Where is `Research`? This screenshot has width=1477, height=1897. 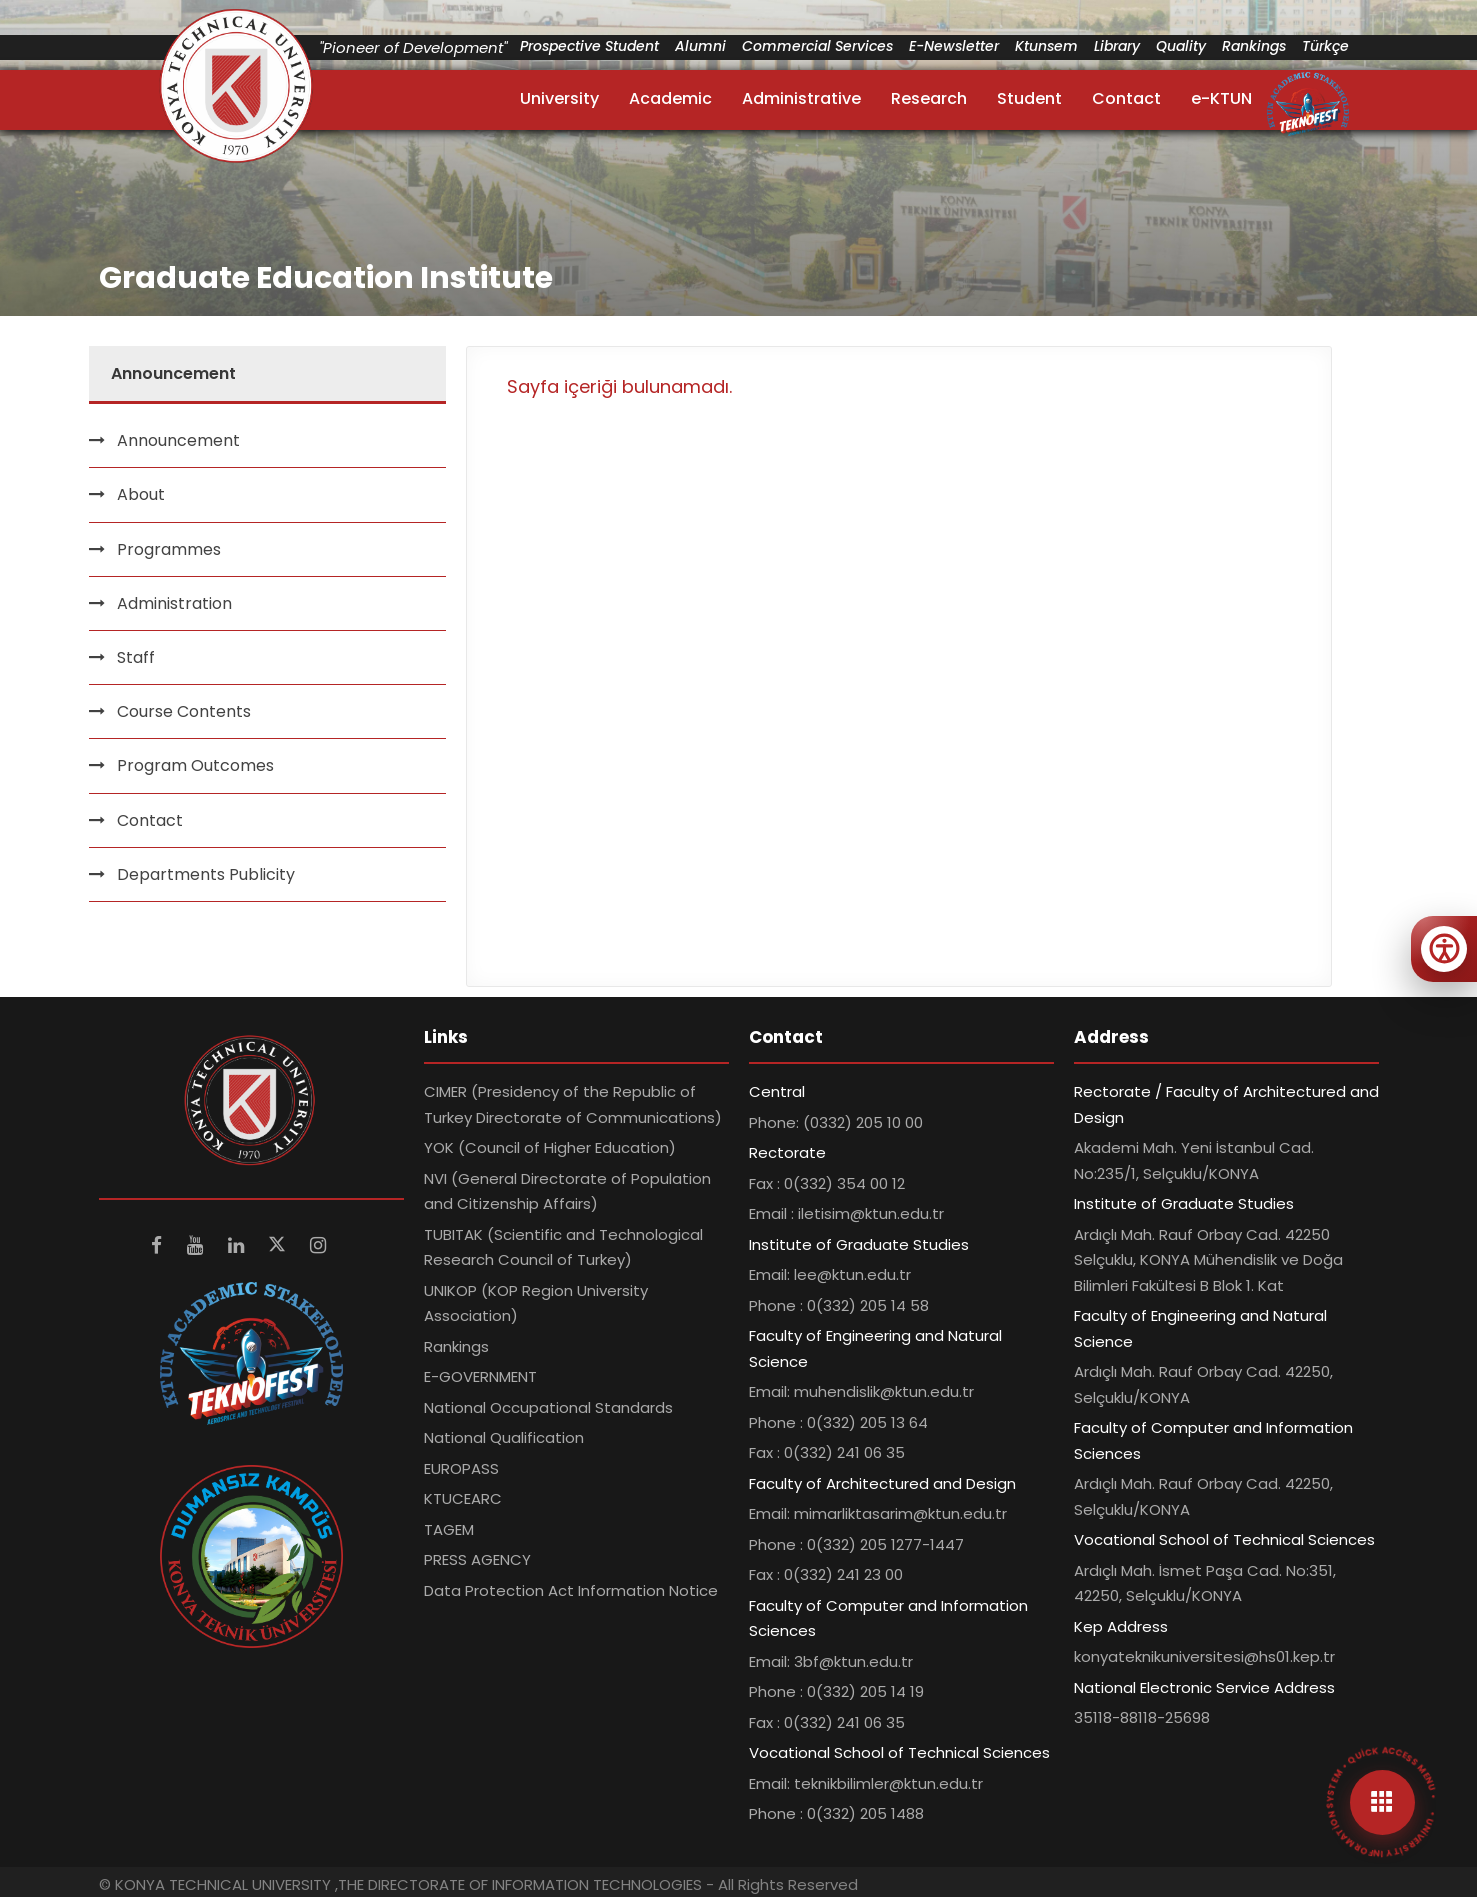 Research is located at coordinates (929, 98).